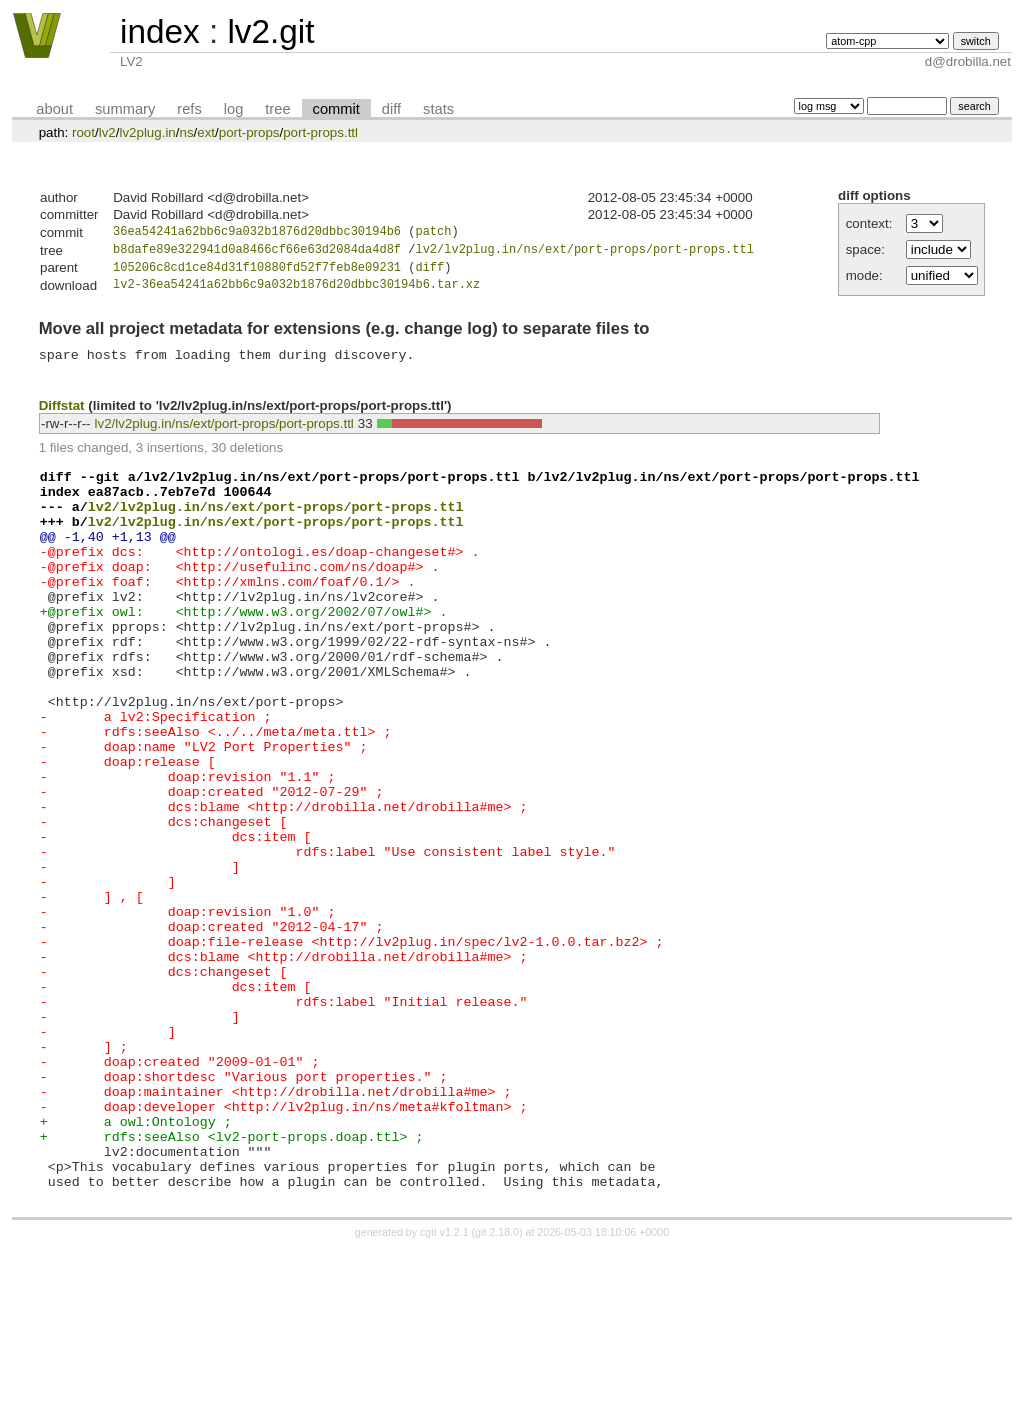  Describe the element at coordinates (277, 109) in the screenshot. I see `tree` at that location.